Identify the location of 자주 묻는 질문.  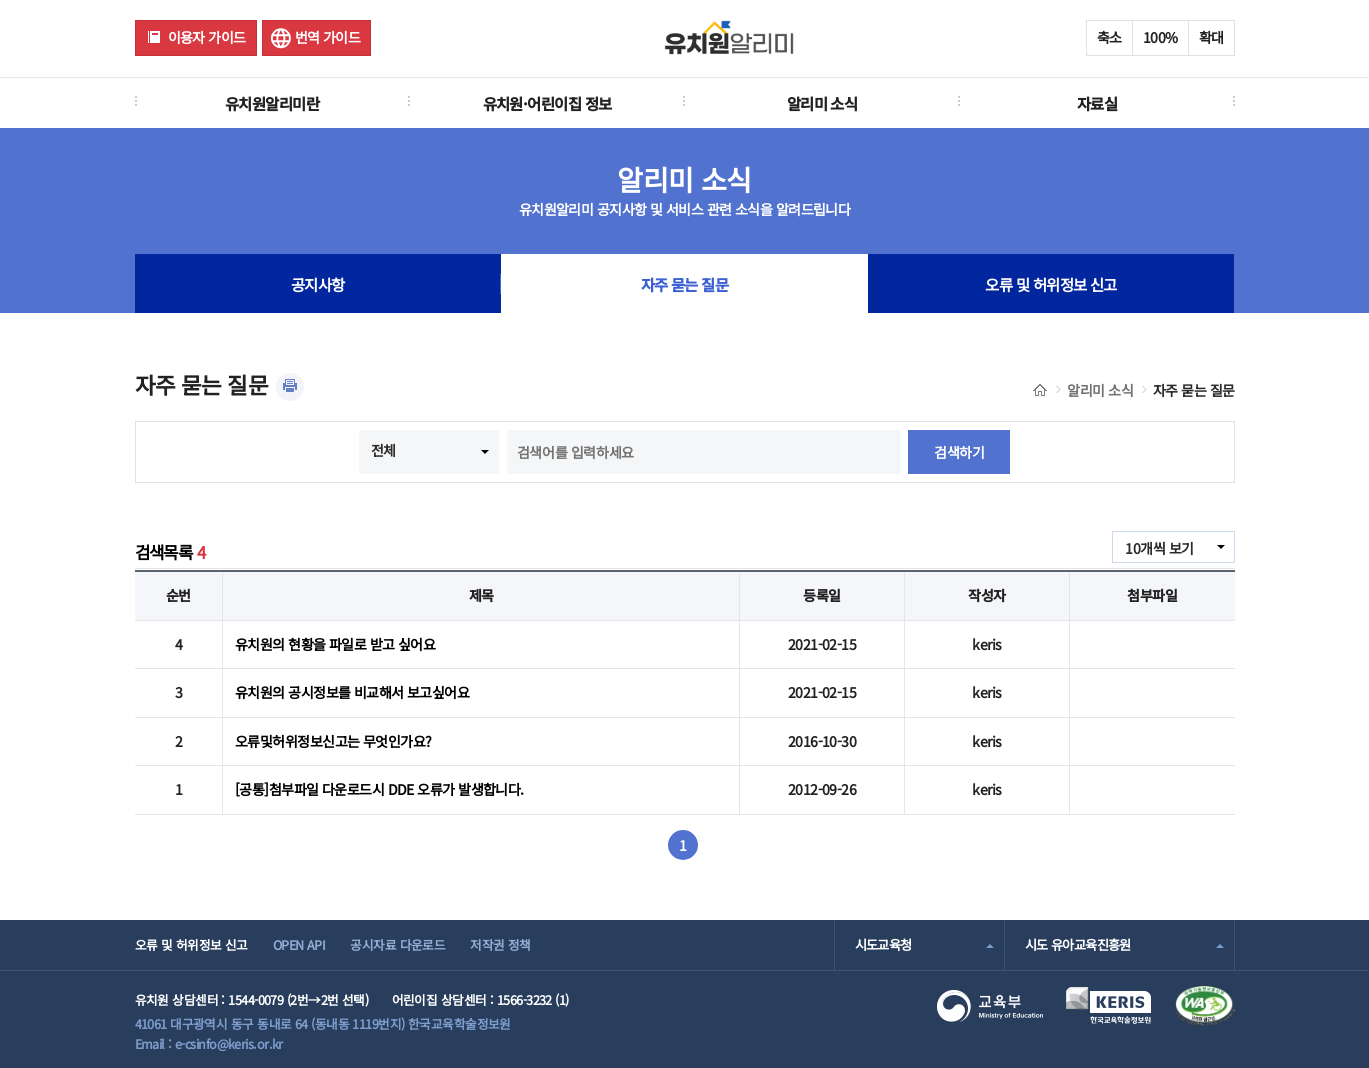
(685, 284).